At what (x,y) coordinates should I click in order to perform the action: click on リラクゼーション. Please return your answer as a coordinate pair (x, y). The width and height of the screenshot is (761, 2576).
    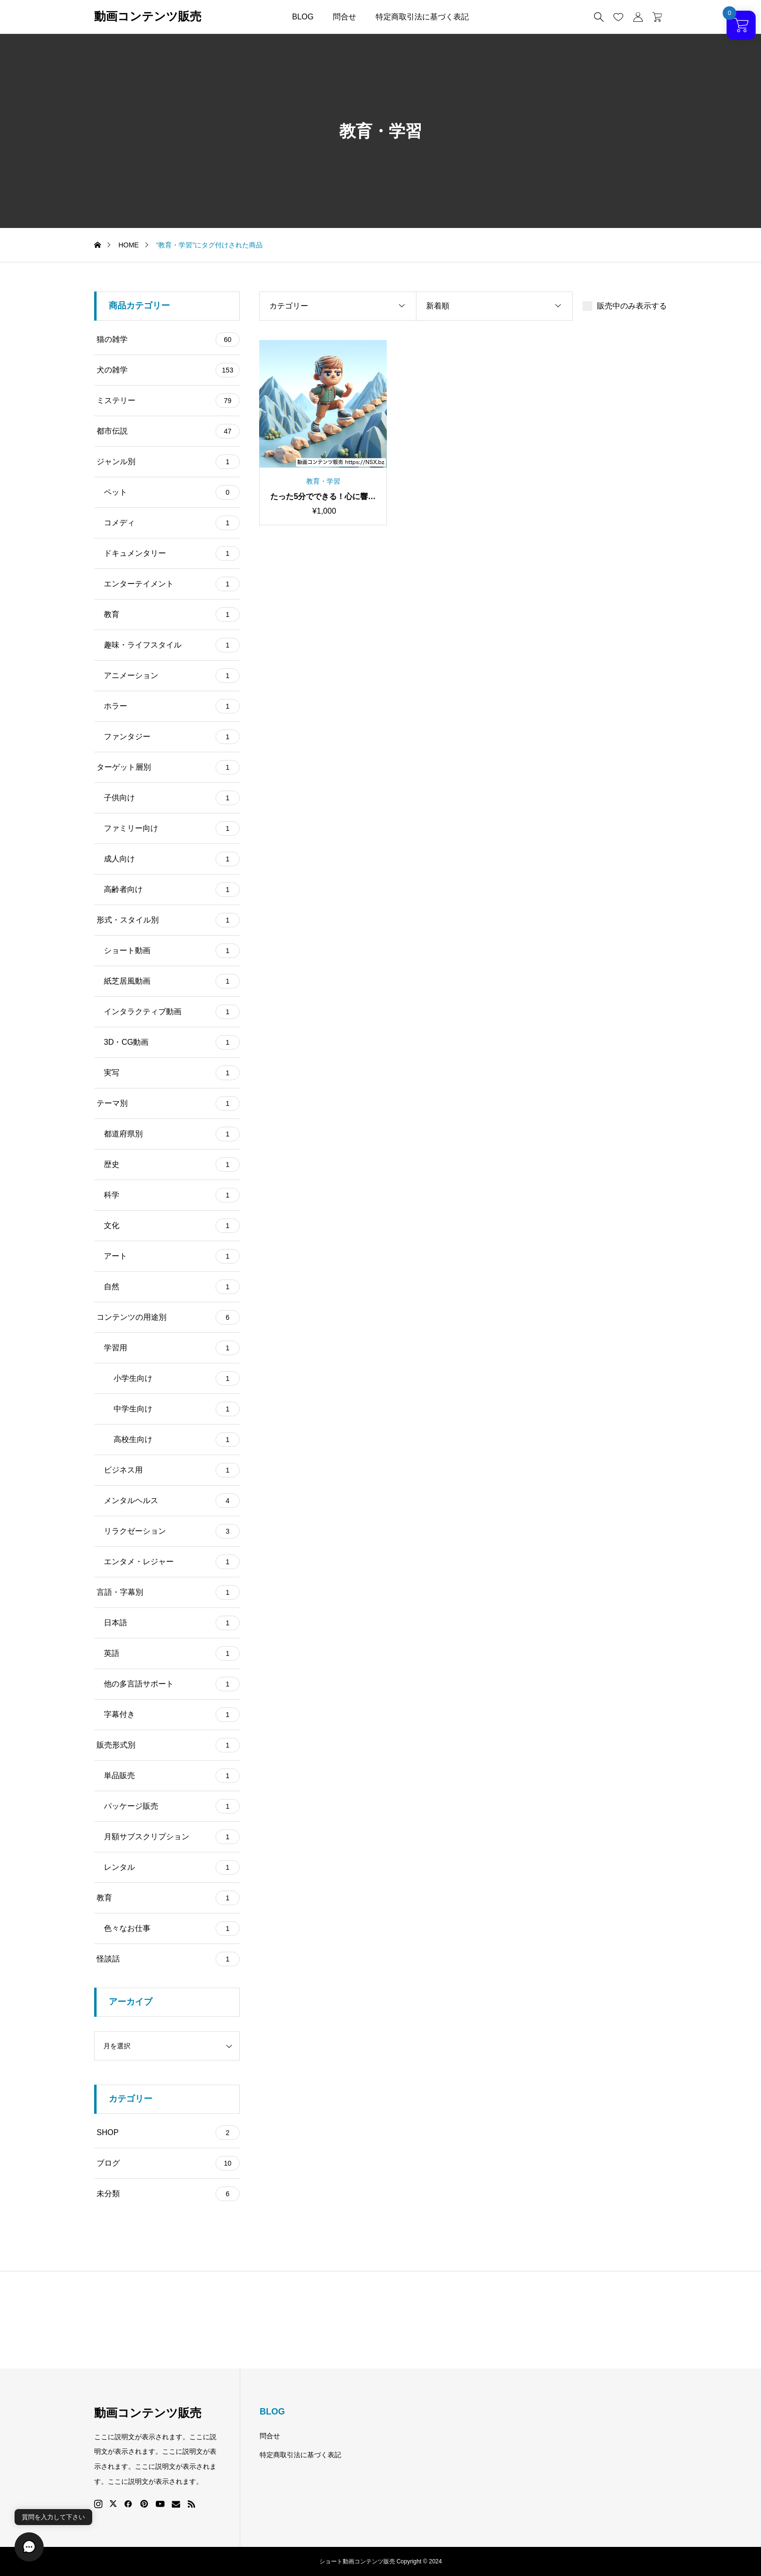
    Looking at the image, I should click on (172, 1531).